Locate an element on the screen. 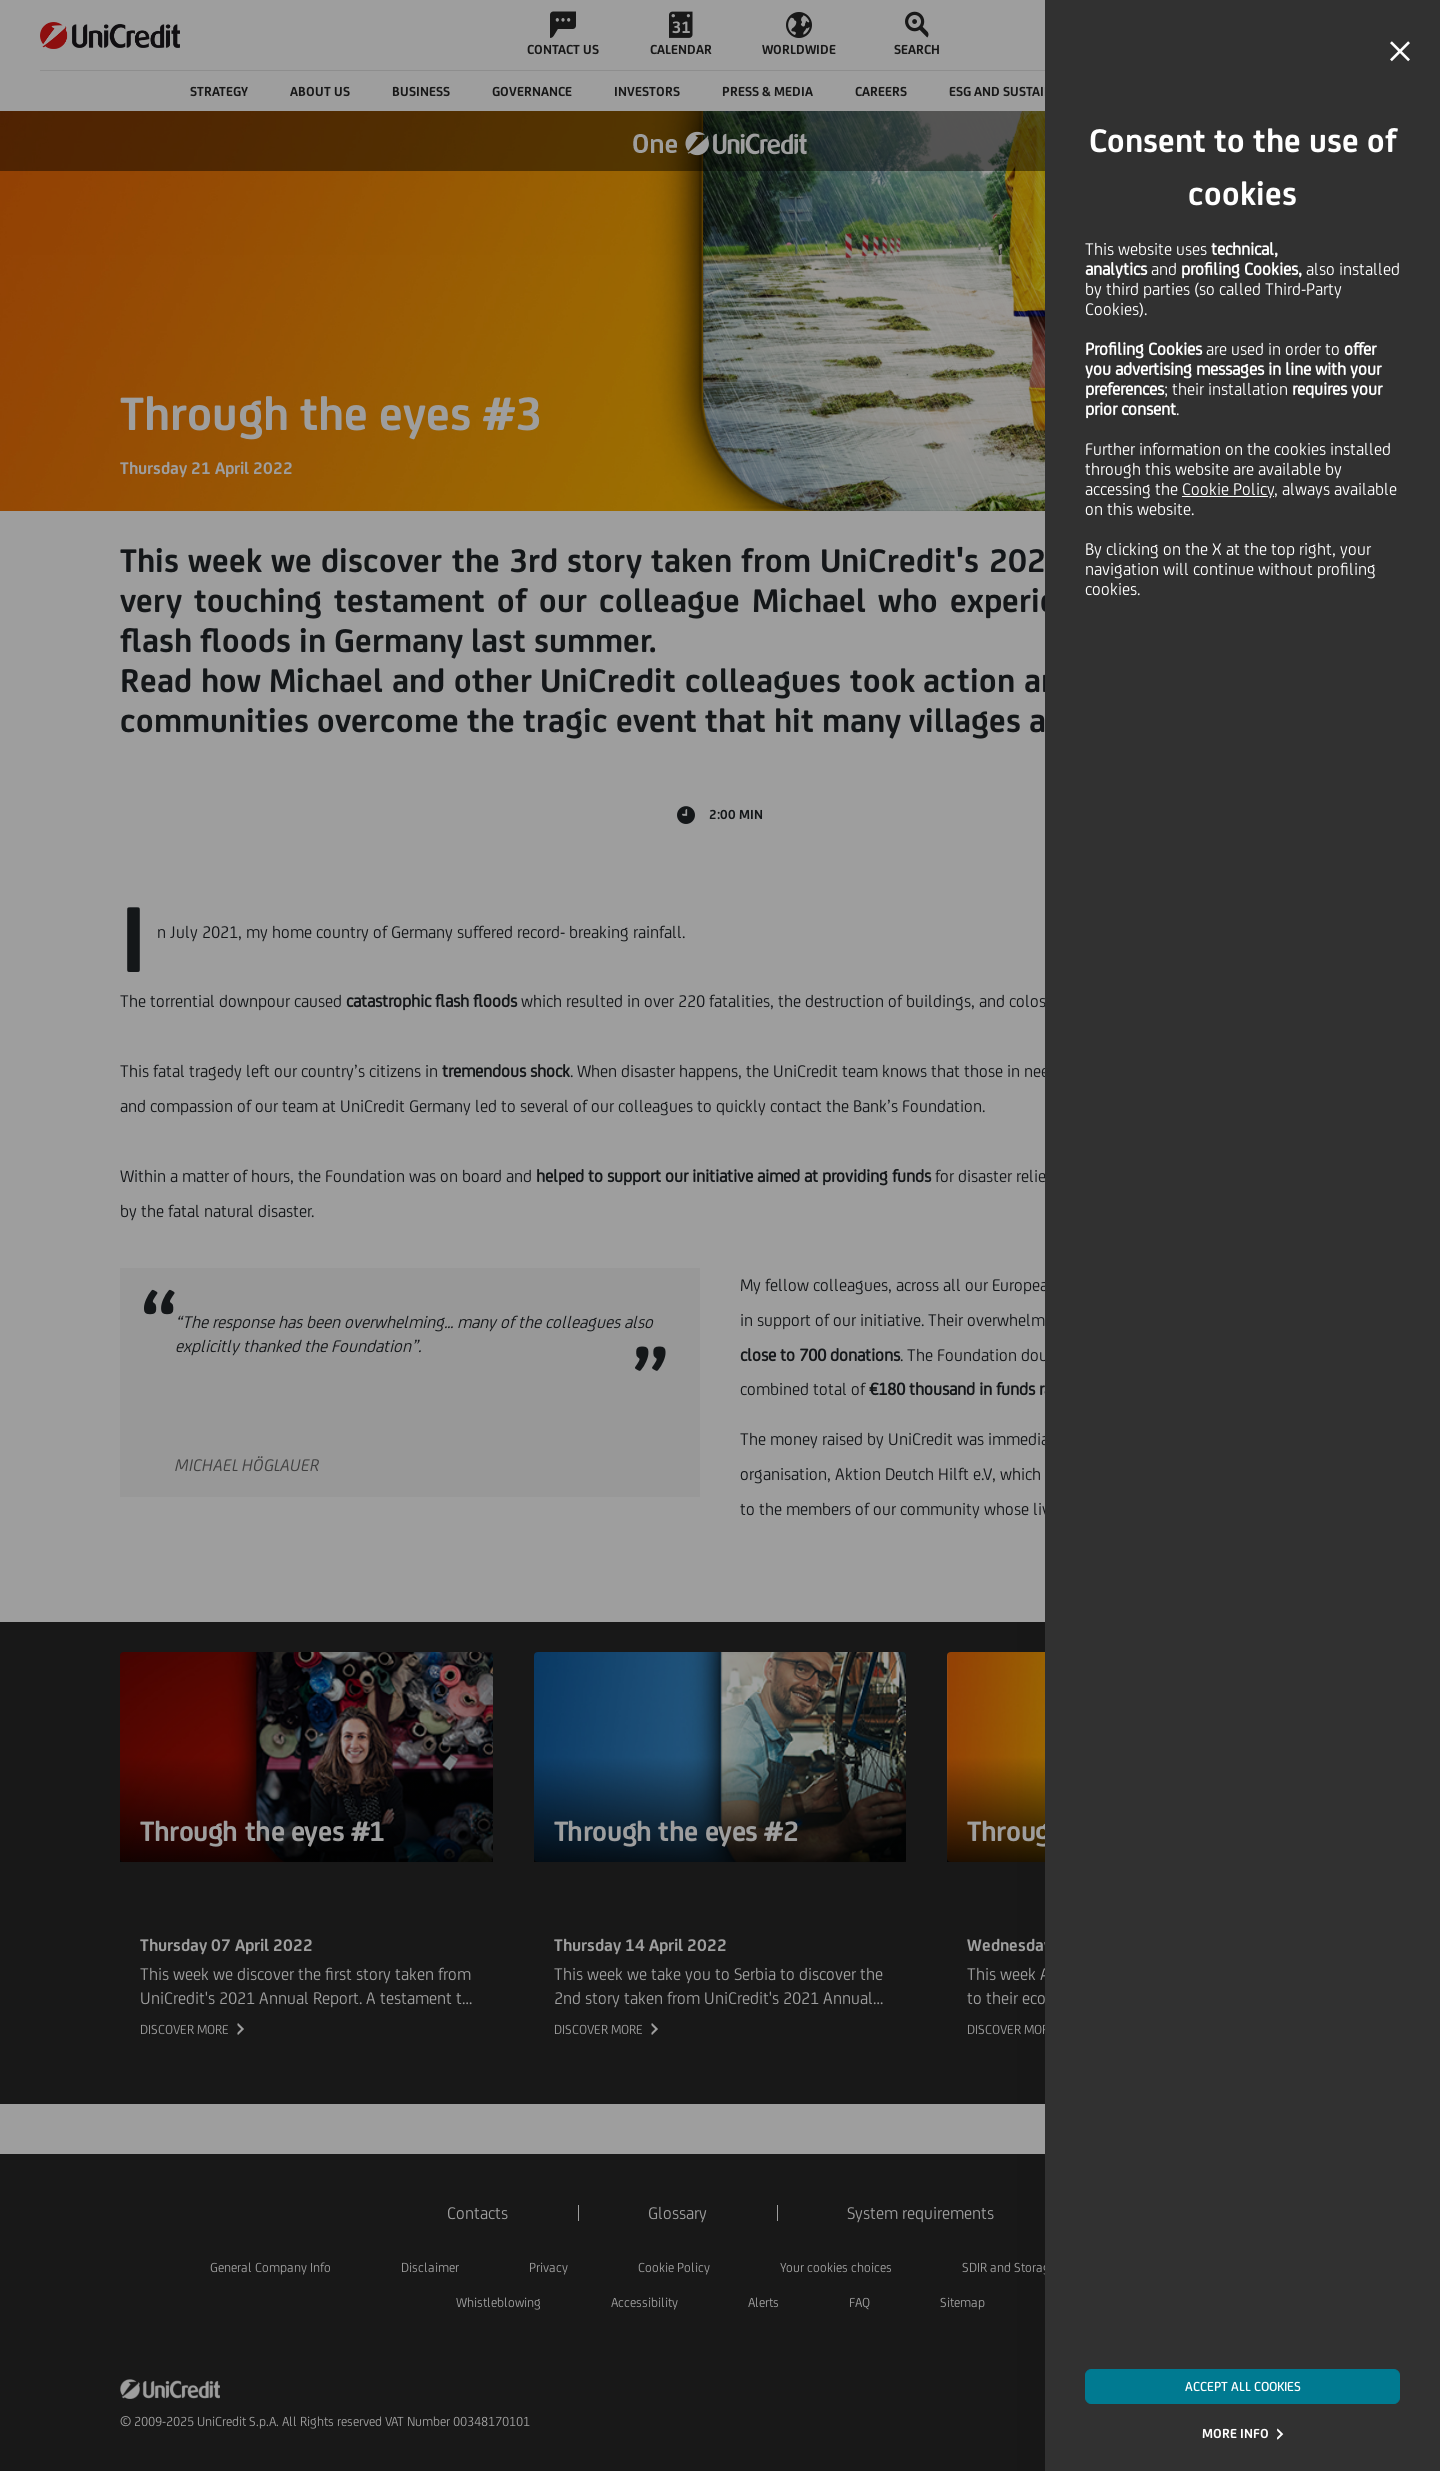  ACCEPT ALL COOKIES is located at coordinates (1243, 2386).